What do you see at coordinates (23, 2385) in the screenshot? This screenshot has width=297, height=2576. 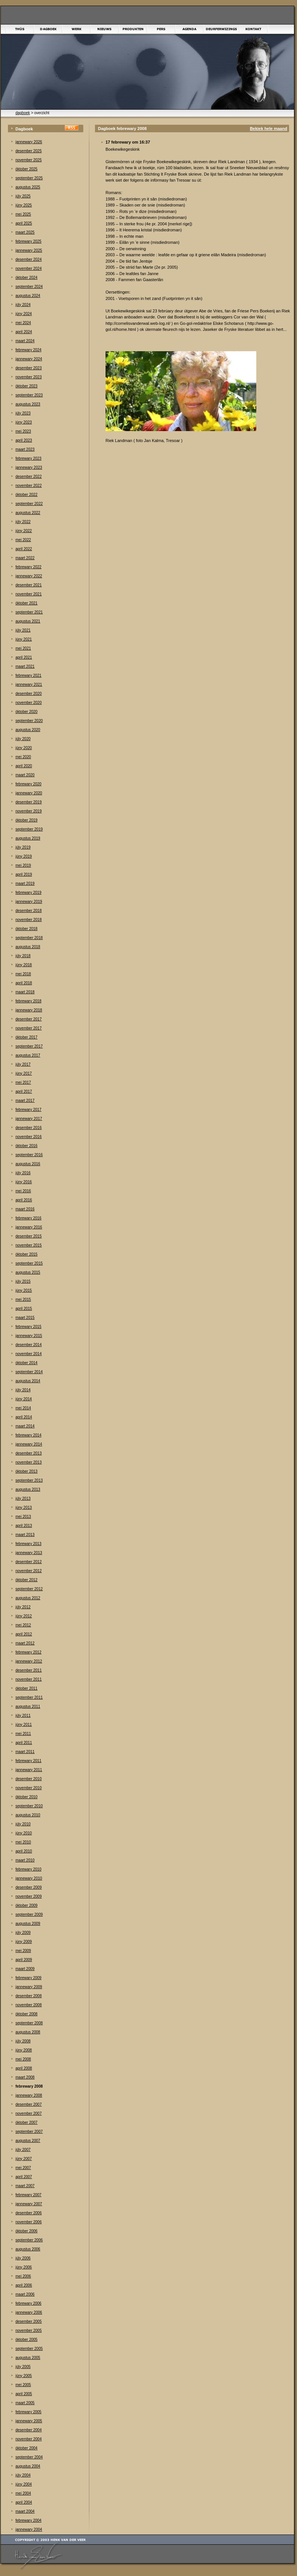 I see `mei 2005` at bounding box center [23, 2385].